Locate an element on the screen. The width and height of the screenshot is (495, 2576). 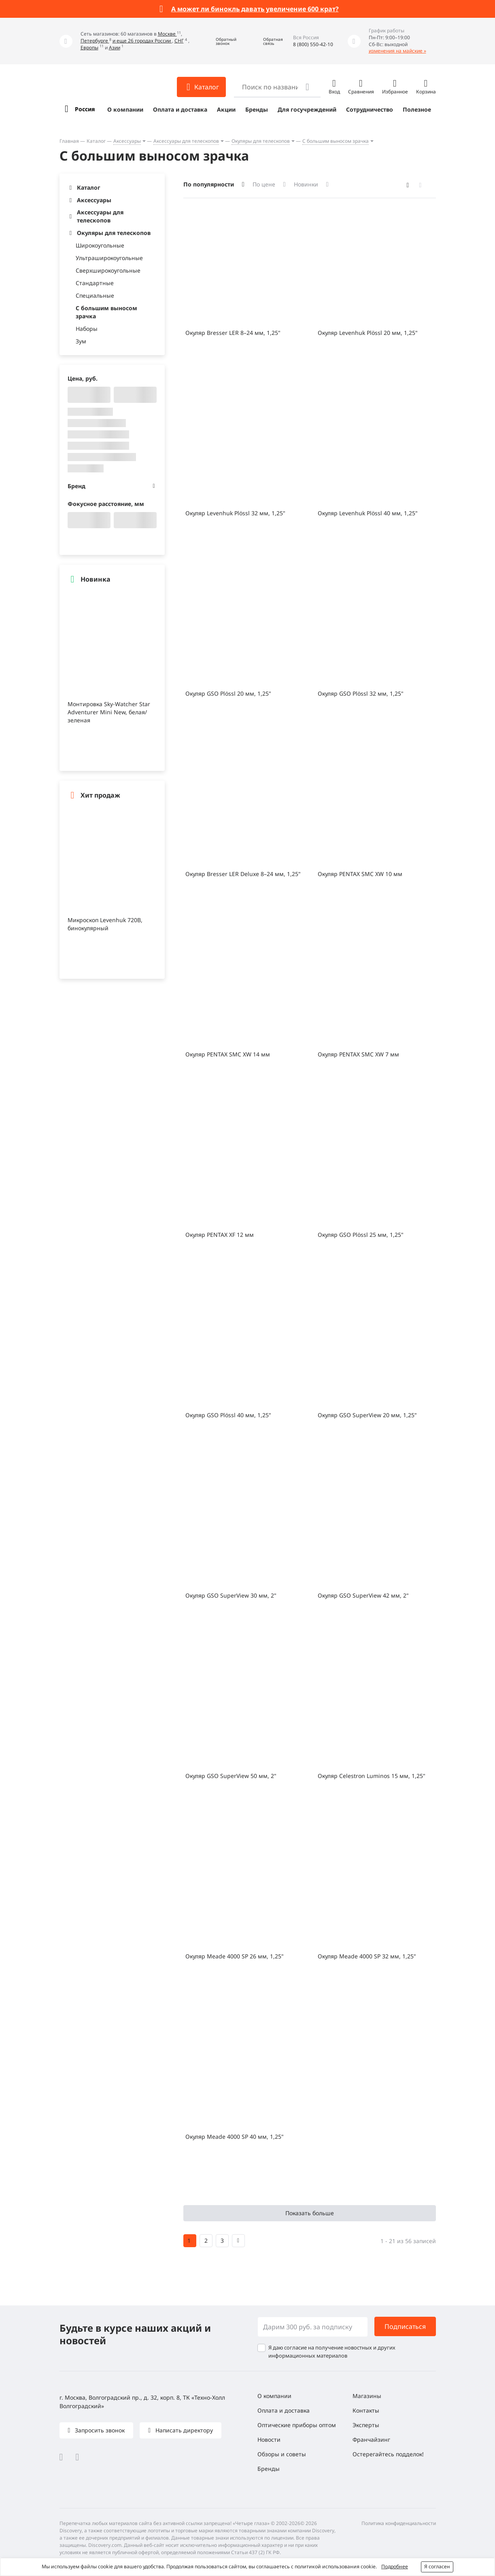
Запросить звонок [button] is located at coordinates (99, 2430).